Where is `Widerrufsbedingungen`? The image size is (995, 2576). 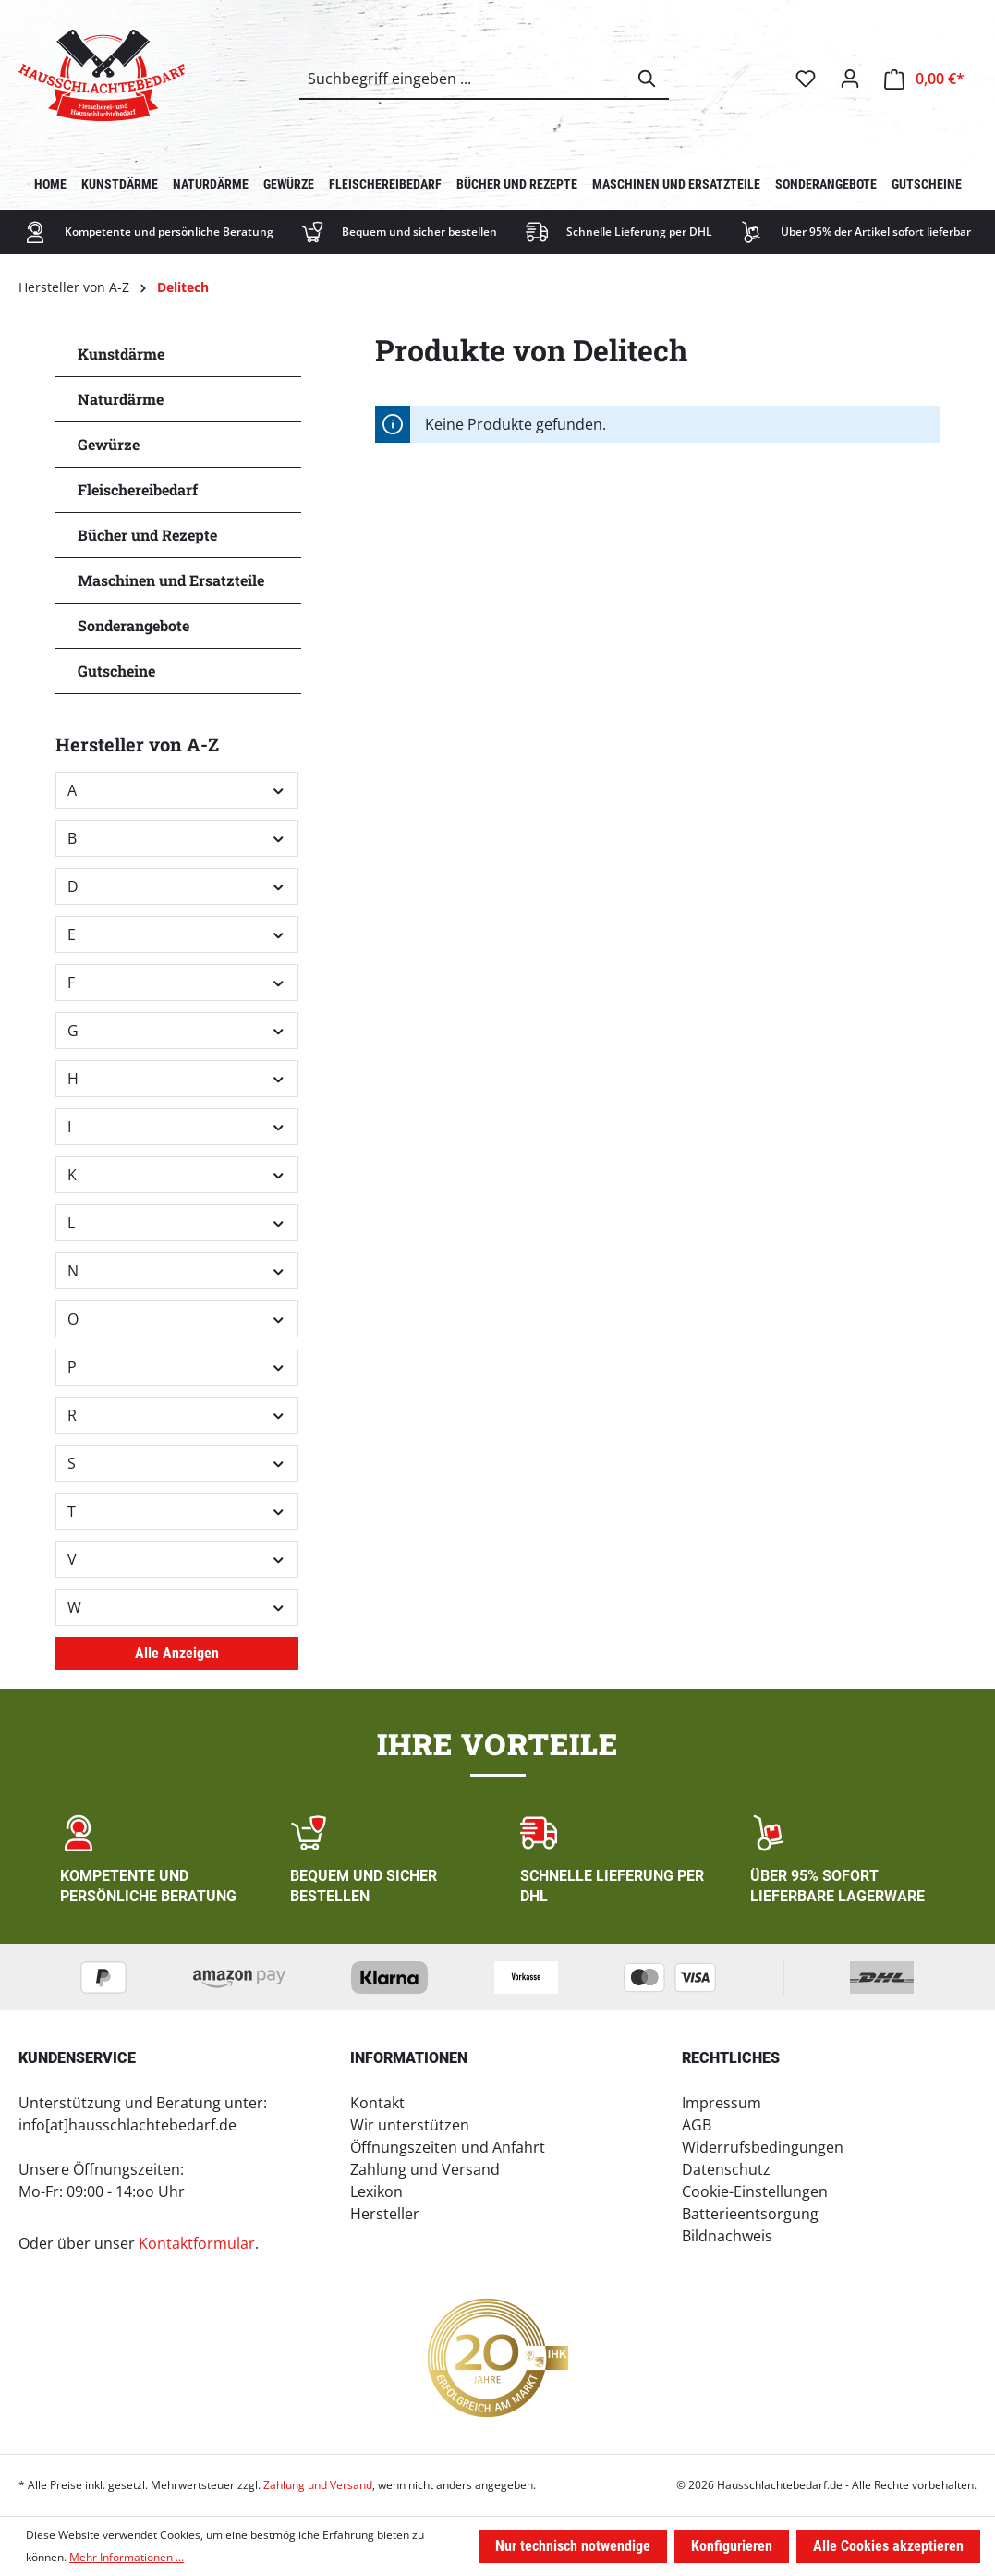 Widerrufsbedingungen is located at coordinates (762, 2147).